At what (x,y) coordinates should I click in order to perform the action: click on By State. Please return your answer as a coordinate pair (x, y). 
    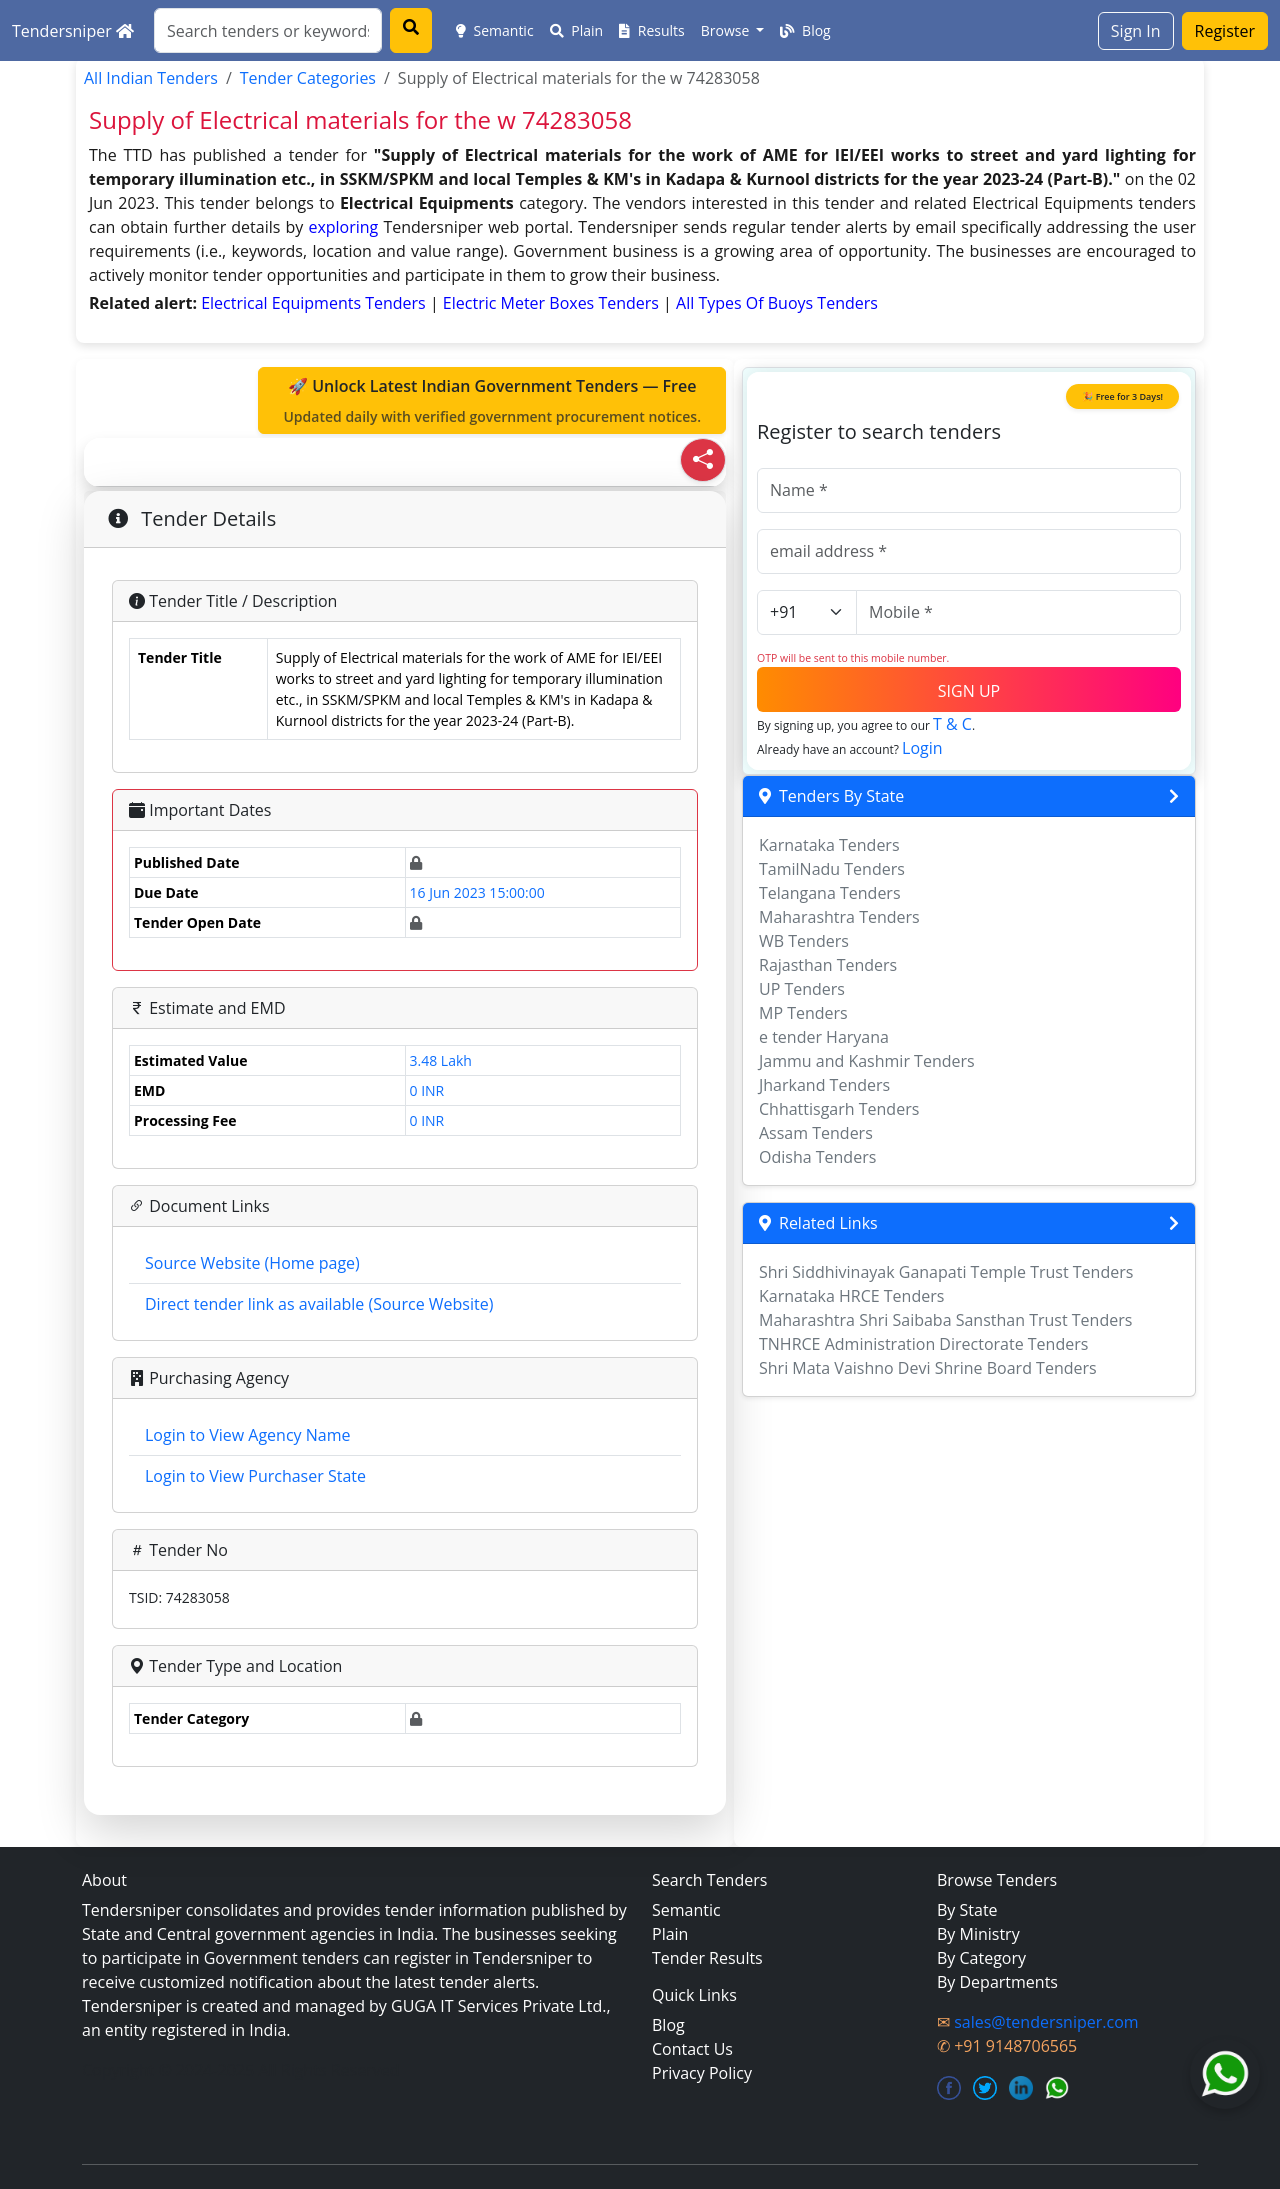
    Looking at the image, I should click on (967, 1910).